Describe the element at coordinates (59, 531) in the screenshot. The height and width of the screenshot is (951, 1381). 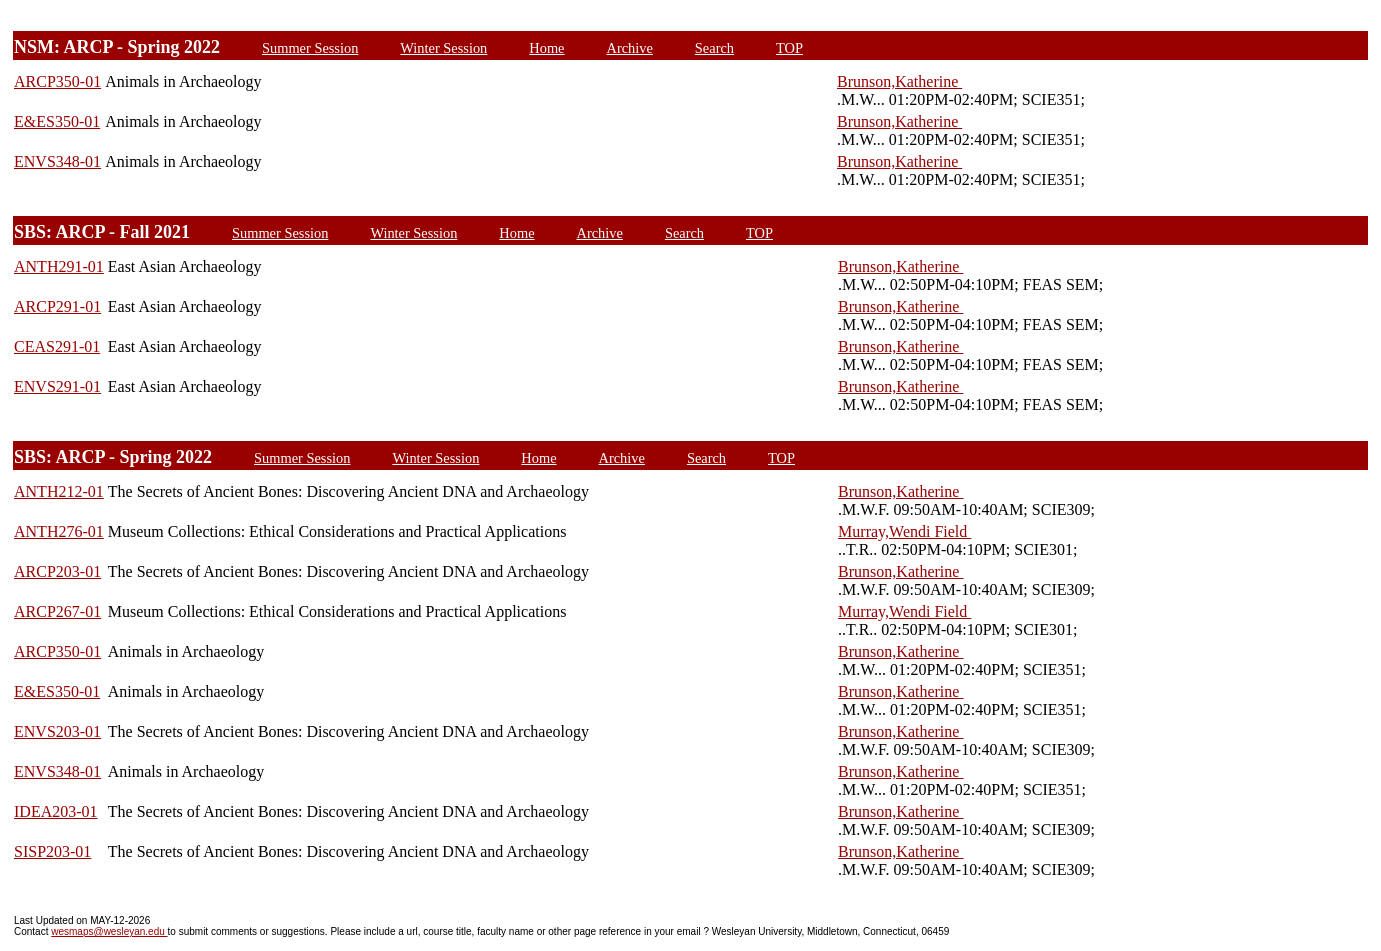
I see `ANTH276-01` at that location.